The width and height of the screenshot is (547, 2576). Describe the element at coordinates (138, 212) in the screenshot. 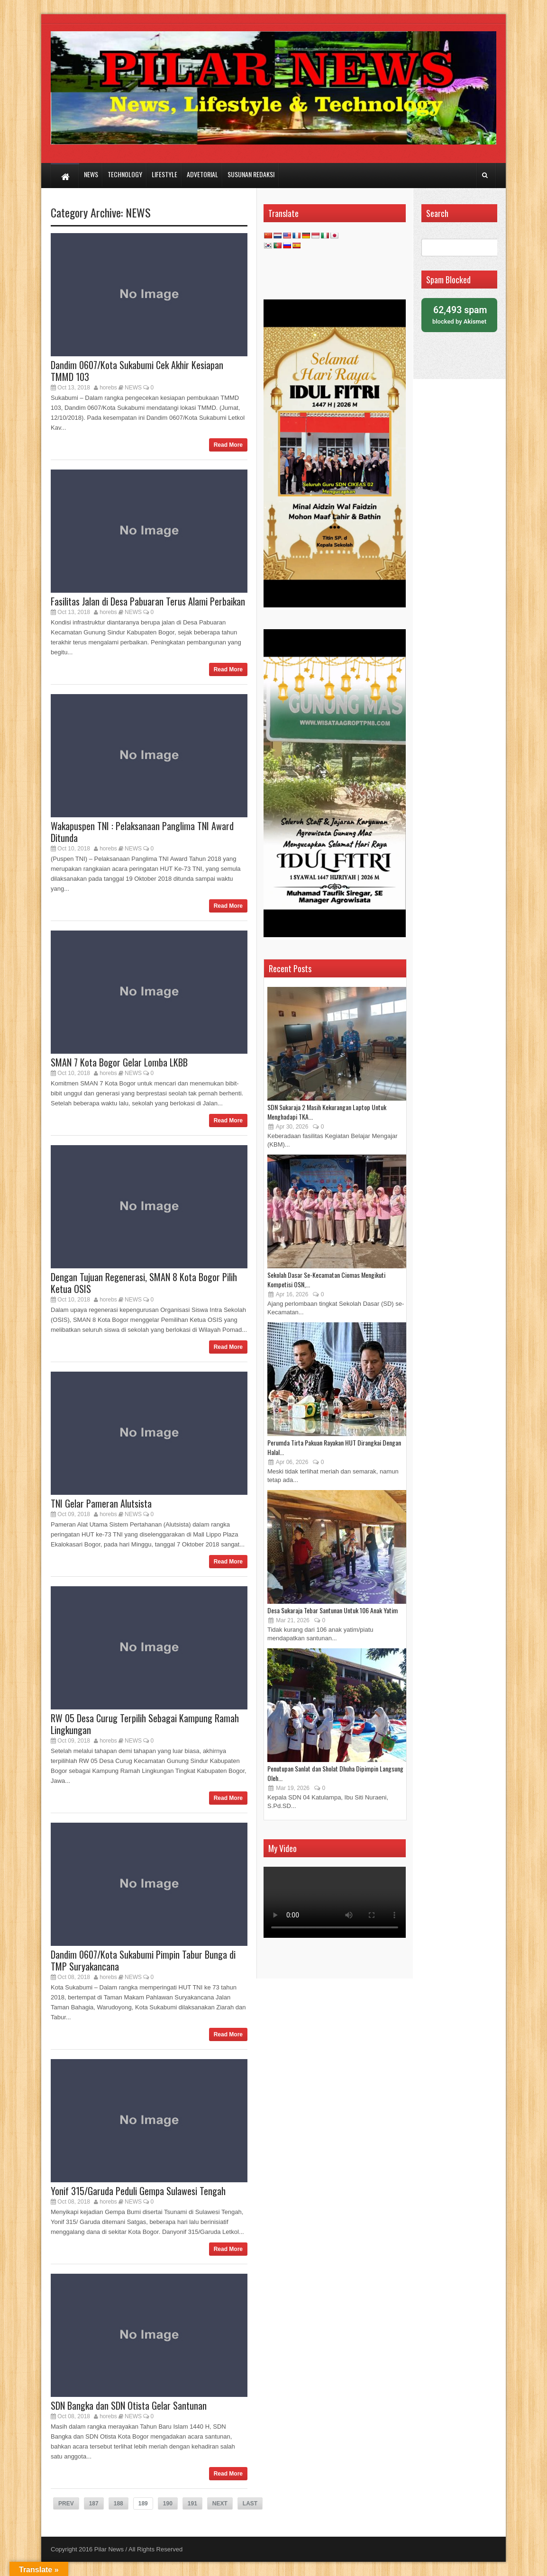

I see `NEWS` at that location.